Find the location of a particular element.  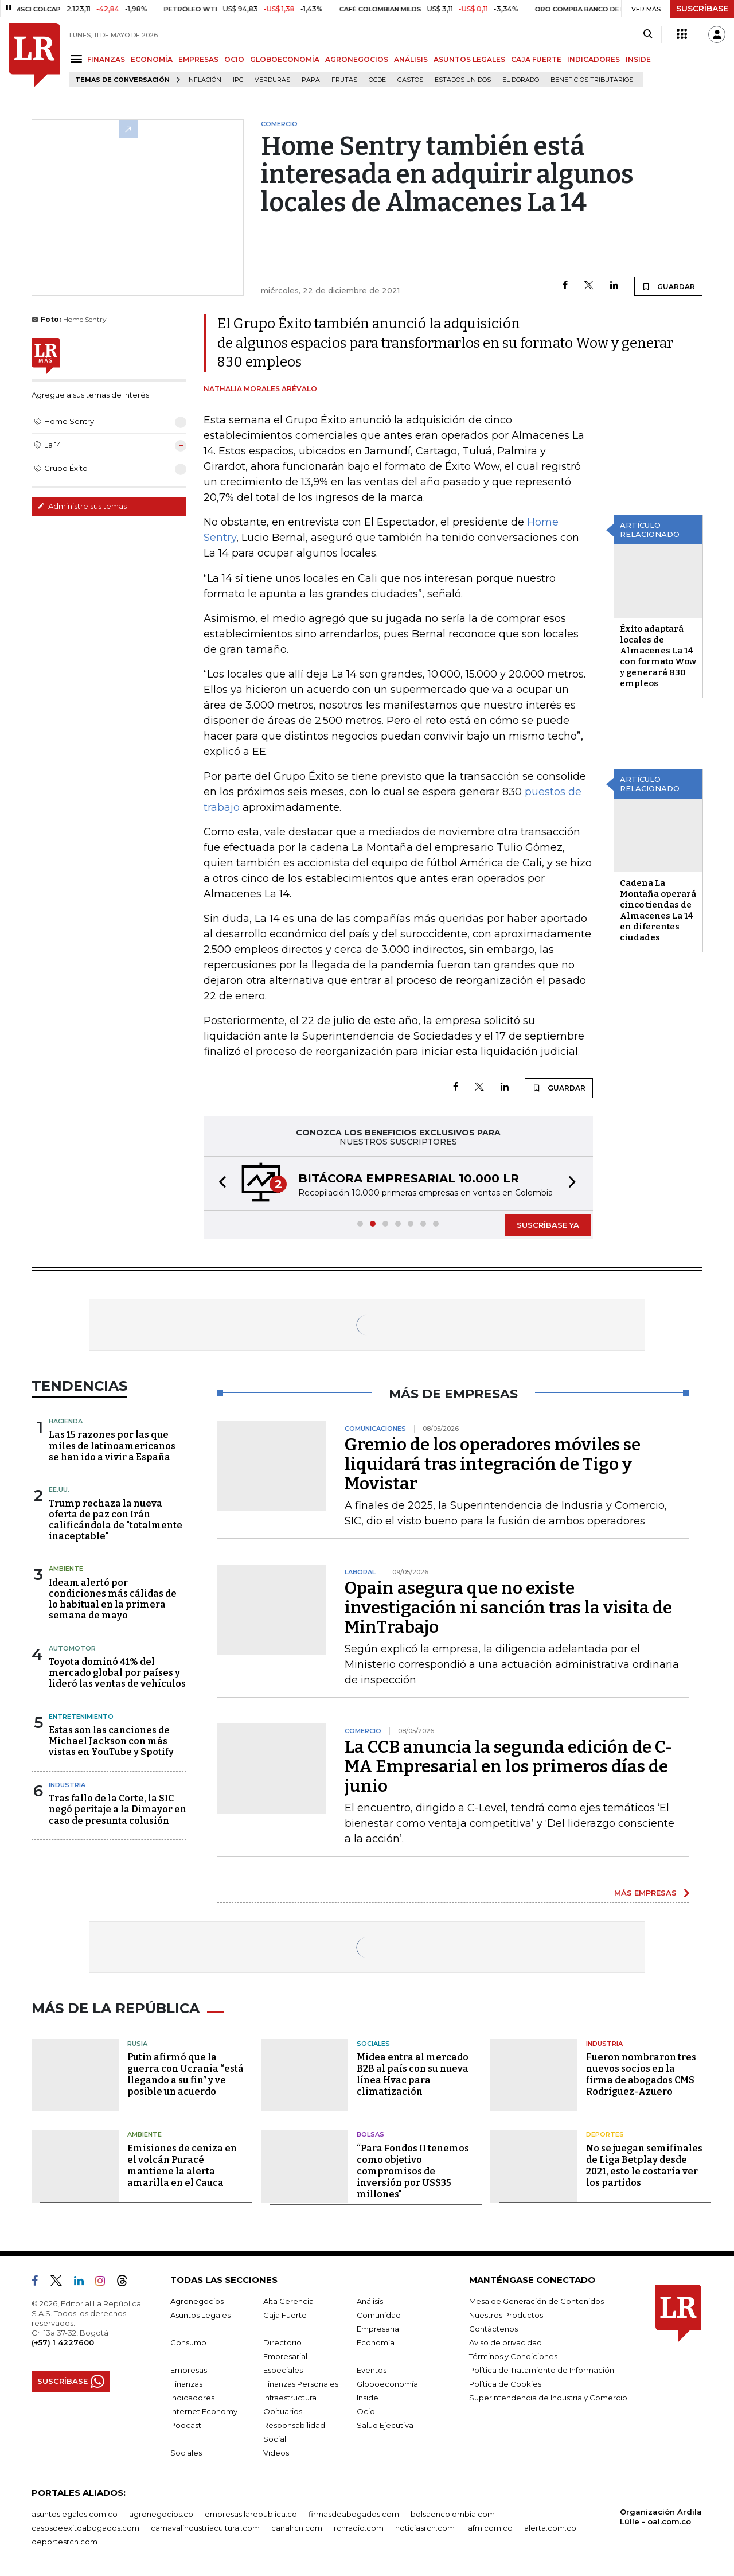

Videos is located at coordinates (276, 2452).